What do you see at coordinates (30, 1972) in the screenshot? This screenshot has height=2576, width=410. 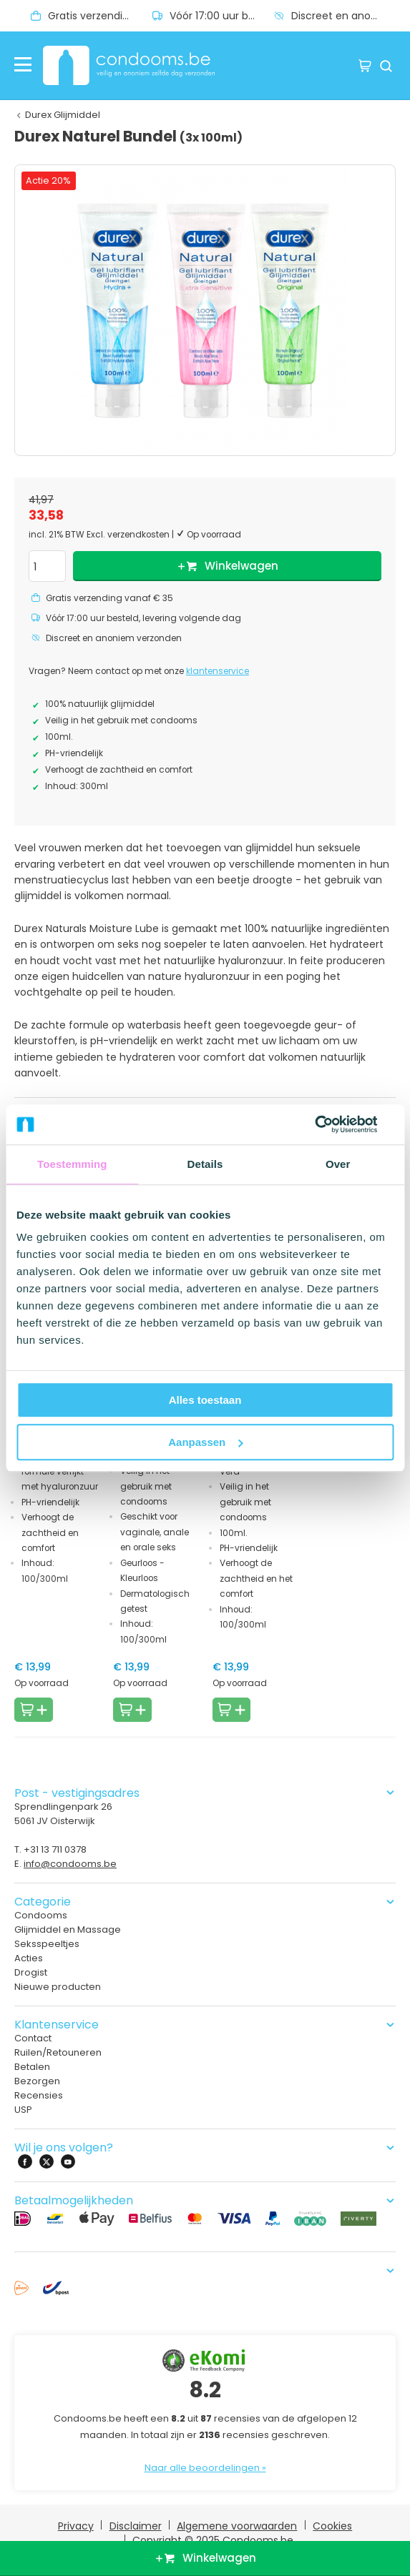 I see `Drogist` at bounding box center [30, 1972].